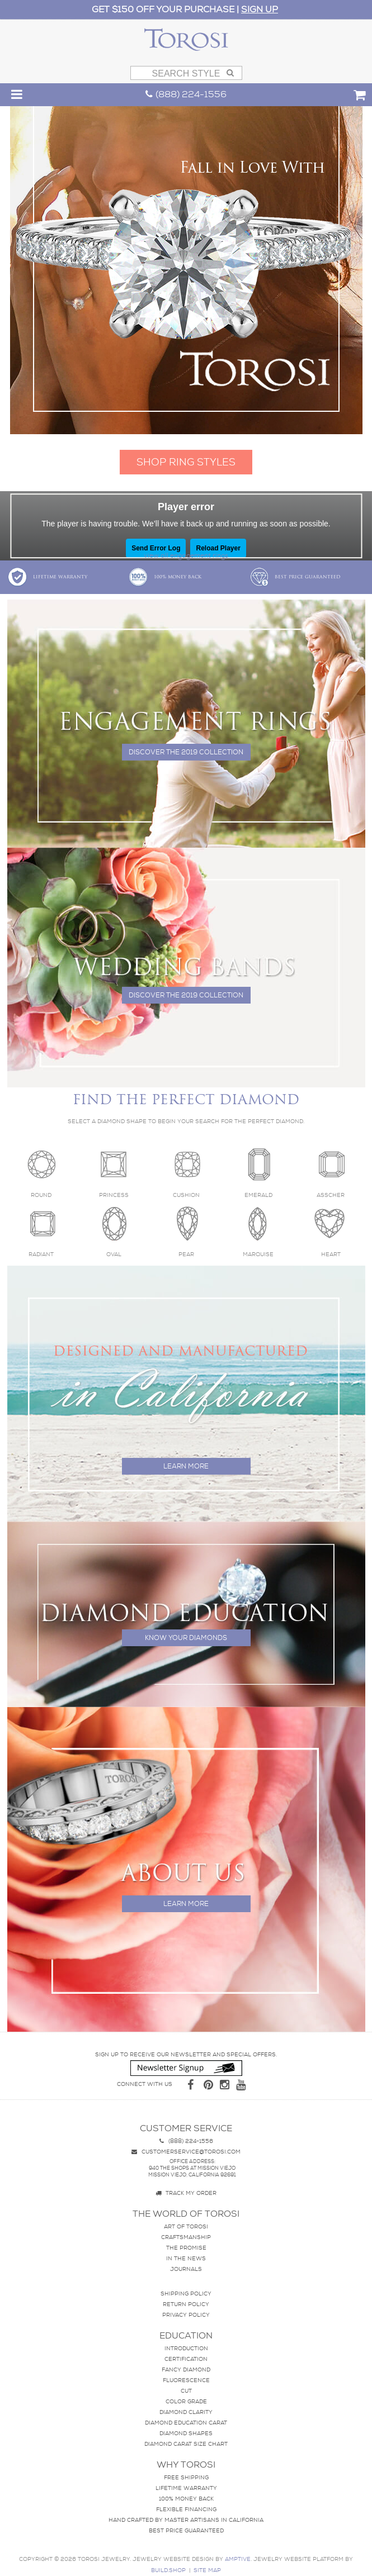 This screenshot has height=2576, width=372. What do you see at coordinates (47, 577) in the screenshot?
I see `Lifetime Warranty` at bounding box center [47, 577].